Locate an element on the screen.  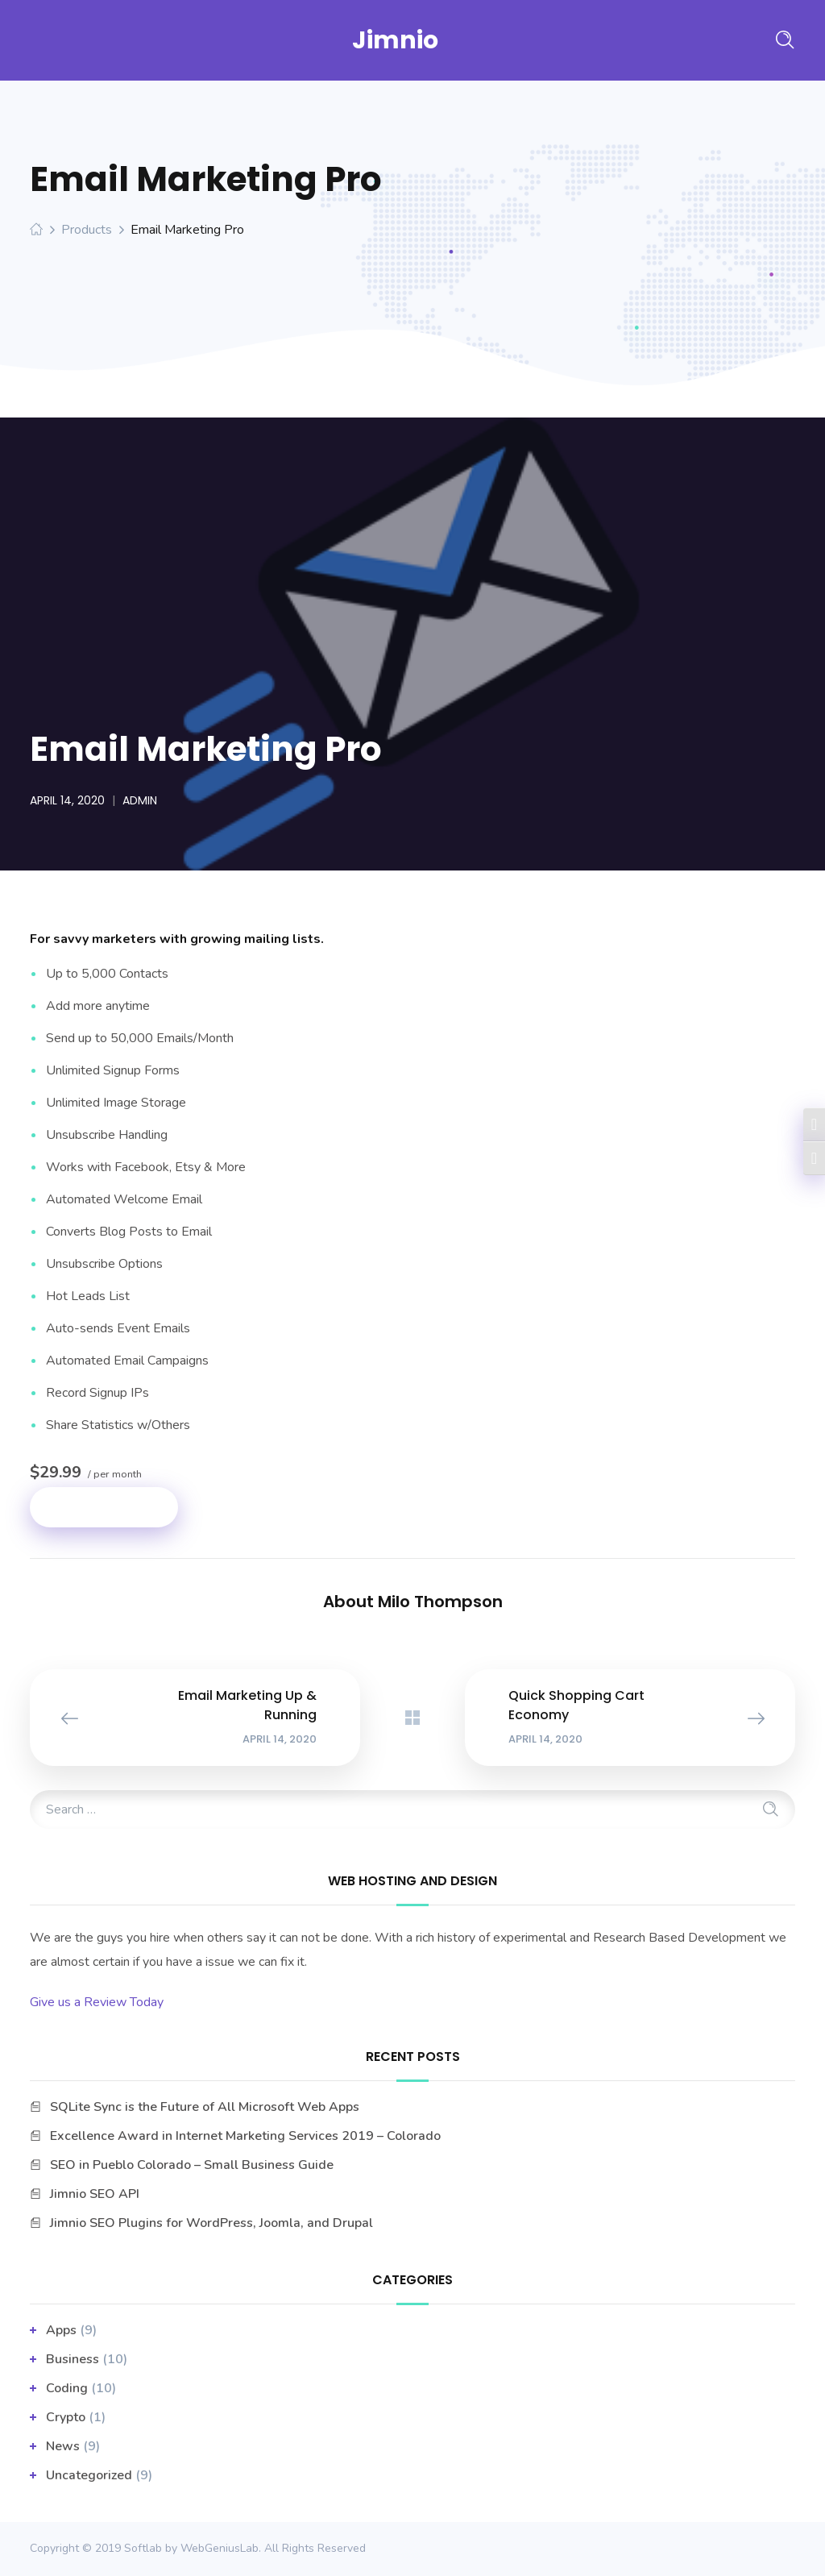
Jimnio SEO Plugins for WordPress, Joomla, and Drupal is located at coordinates (211, 2223).